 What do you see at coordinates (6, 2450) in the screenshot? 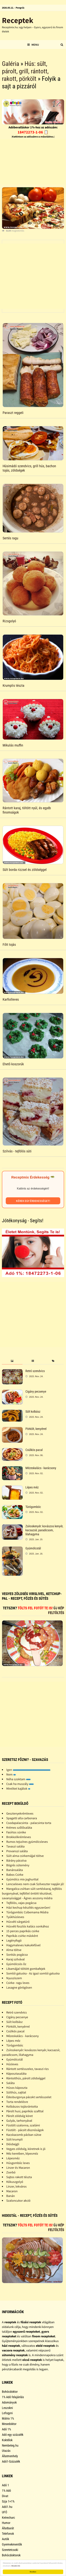
I see `Utazás` at bounding box center [6, 2450].